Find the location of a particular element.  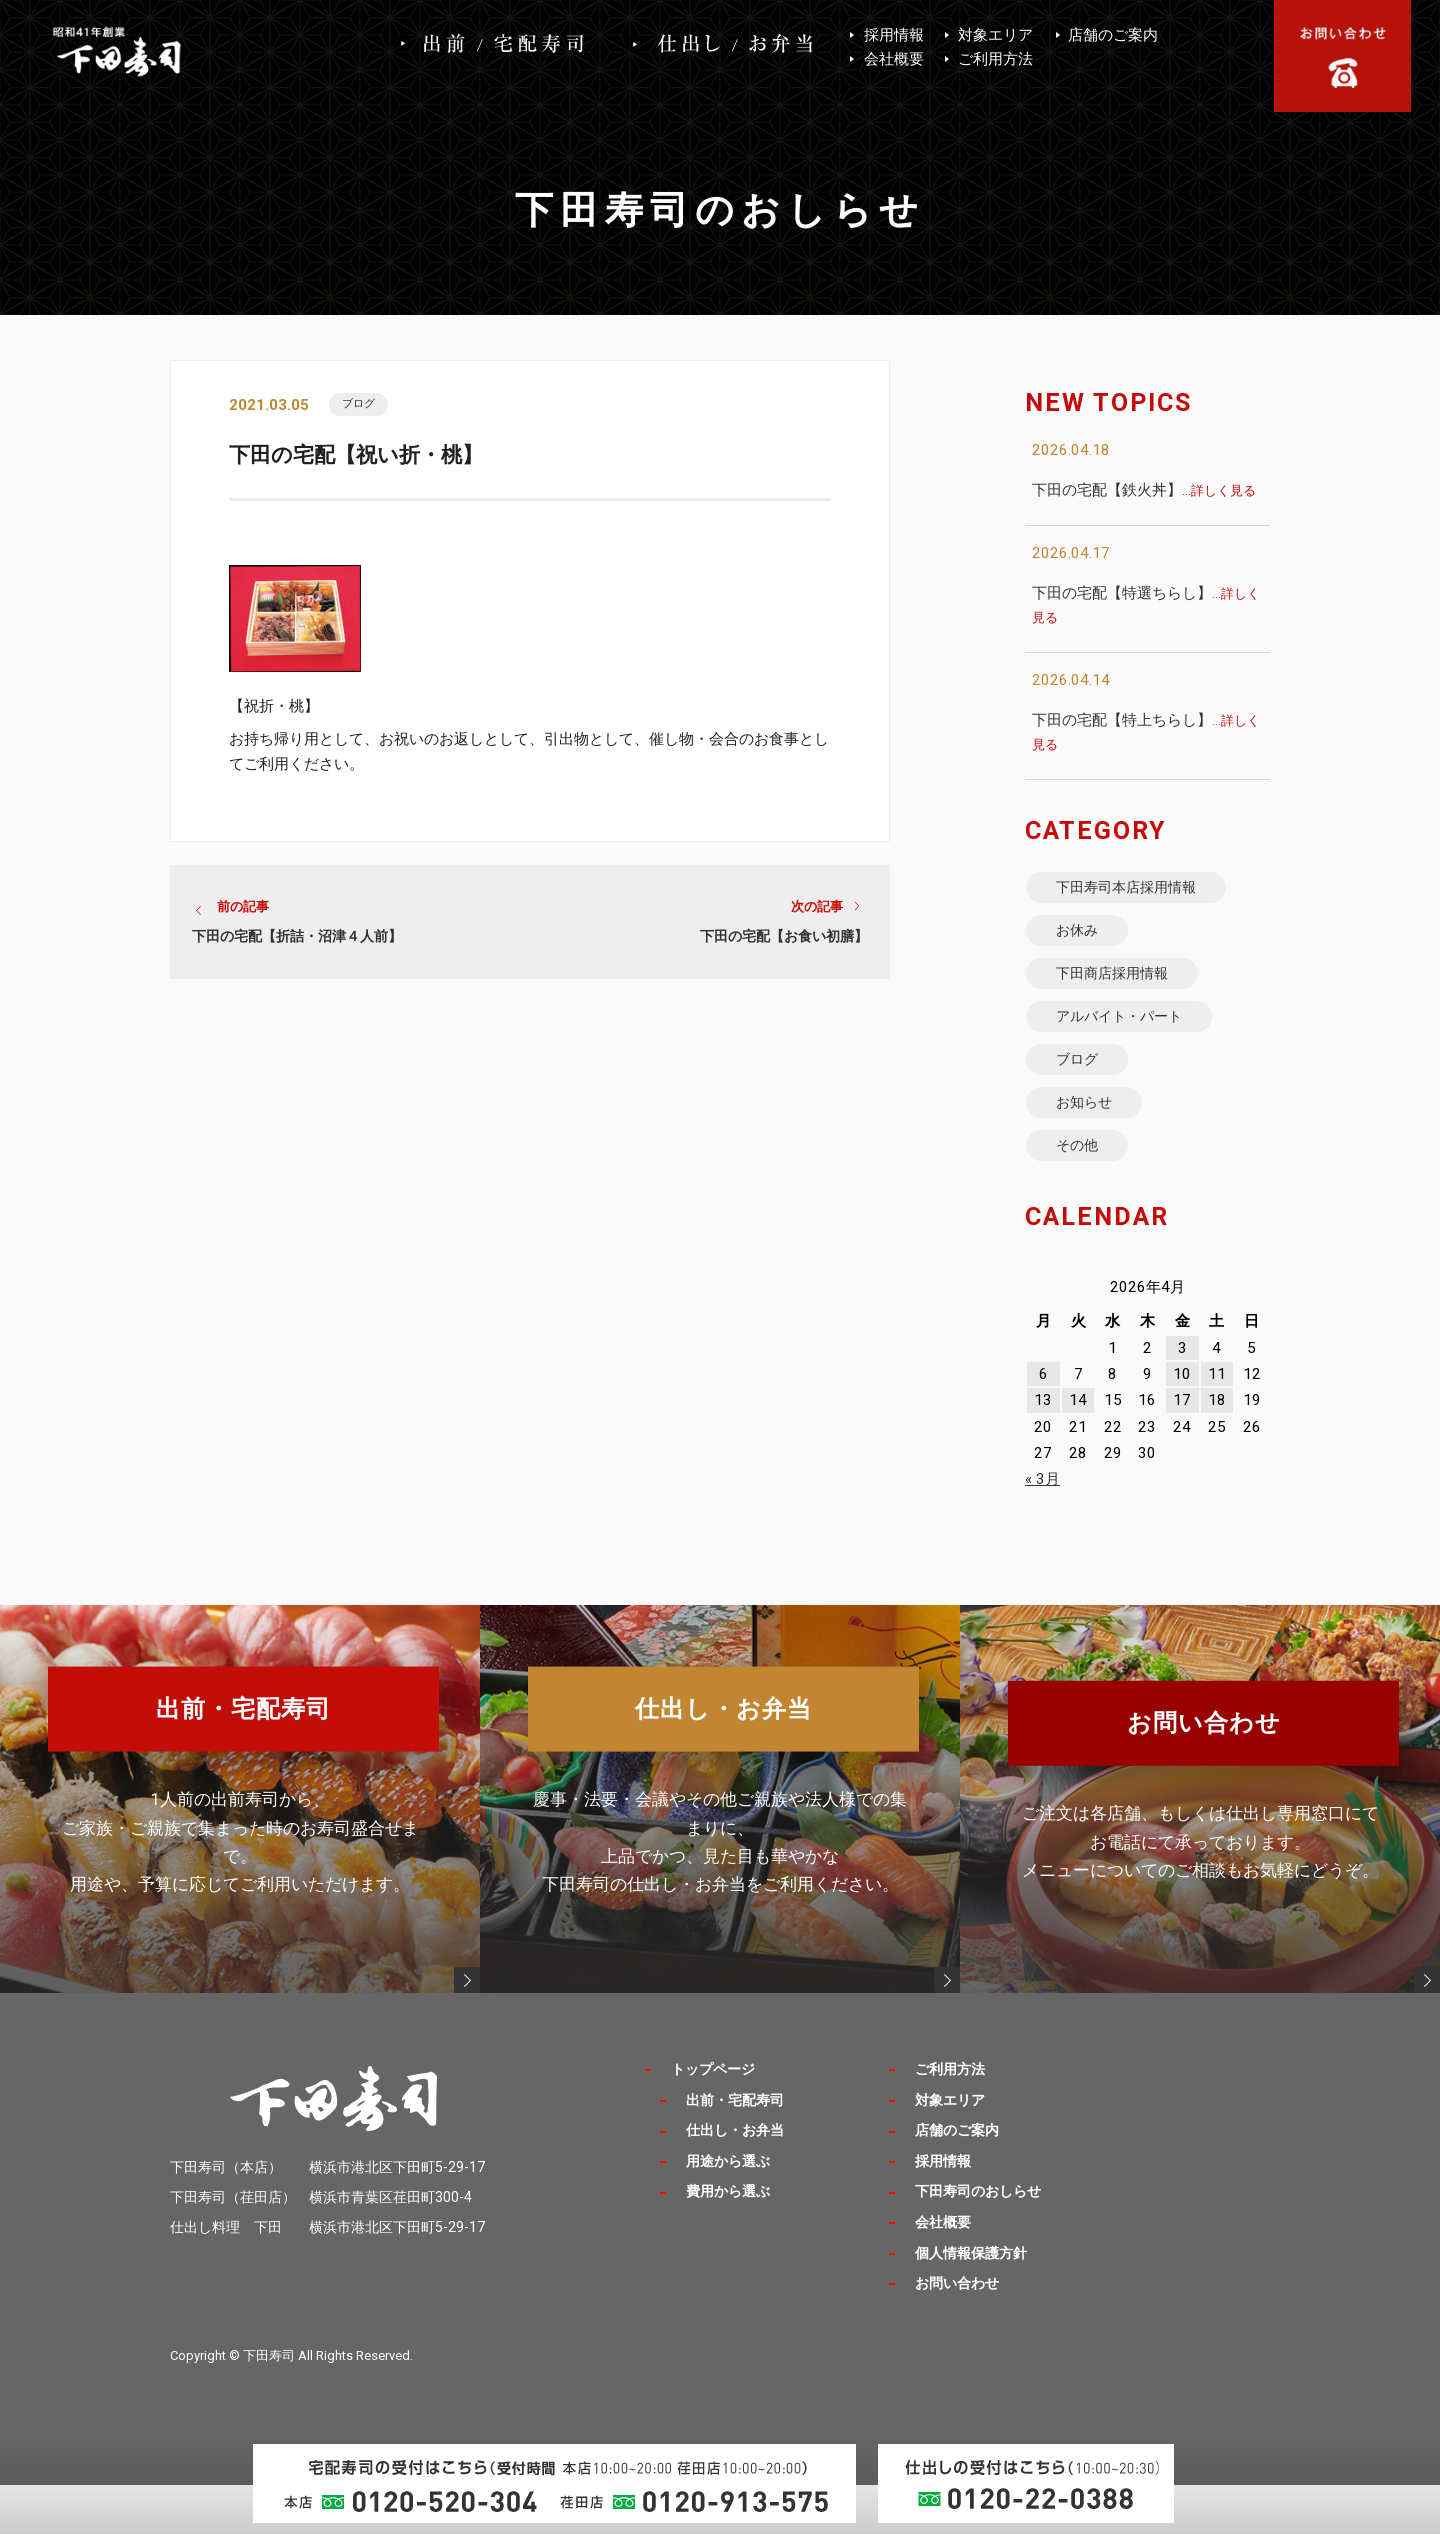

下田寿司本店採用情報 is located at coordinates (1141, 890).